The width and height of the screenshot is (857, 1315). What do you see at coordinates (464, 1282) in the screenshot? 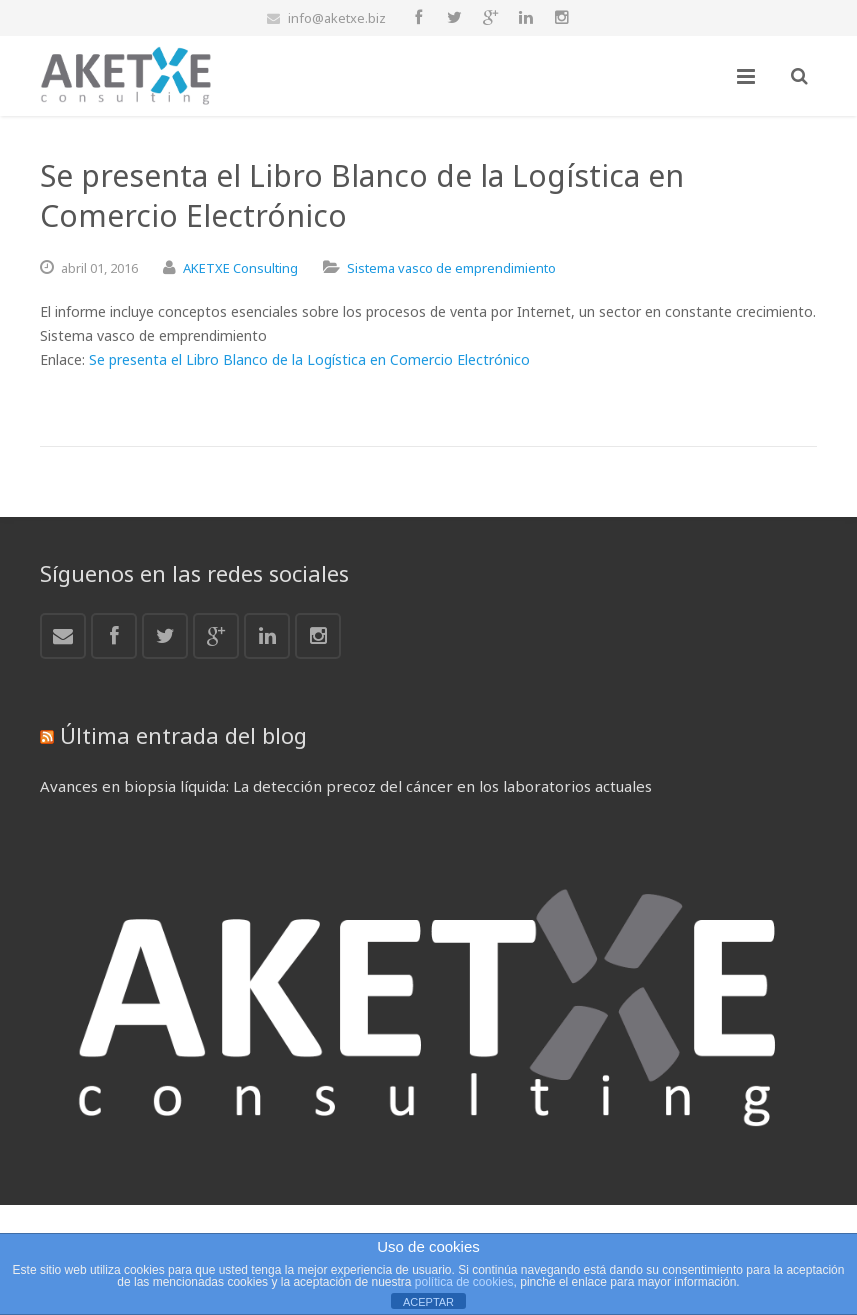
I see `política de cookies` at bounding box center [464, 1282].